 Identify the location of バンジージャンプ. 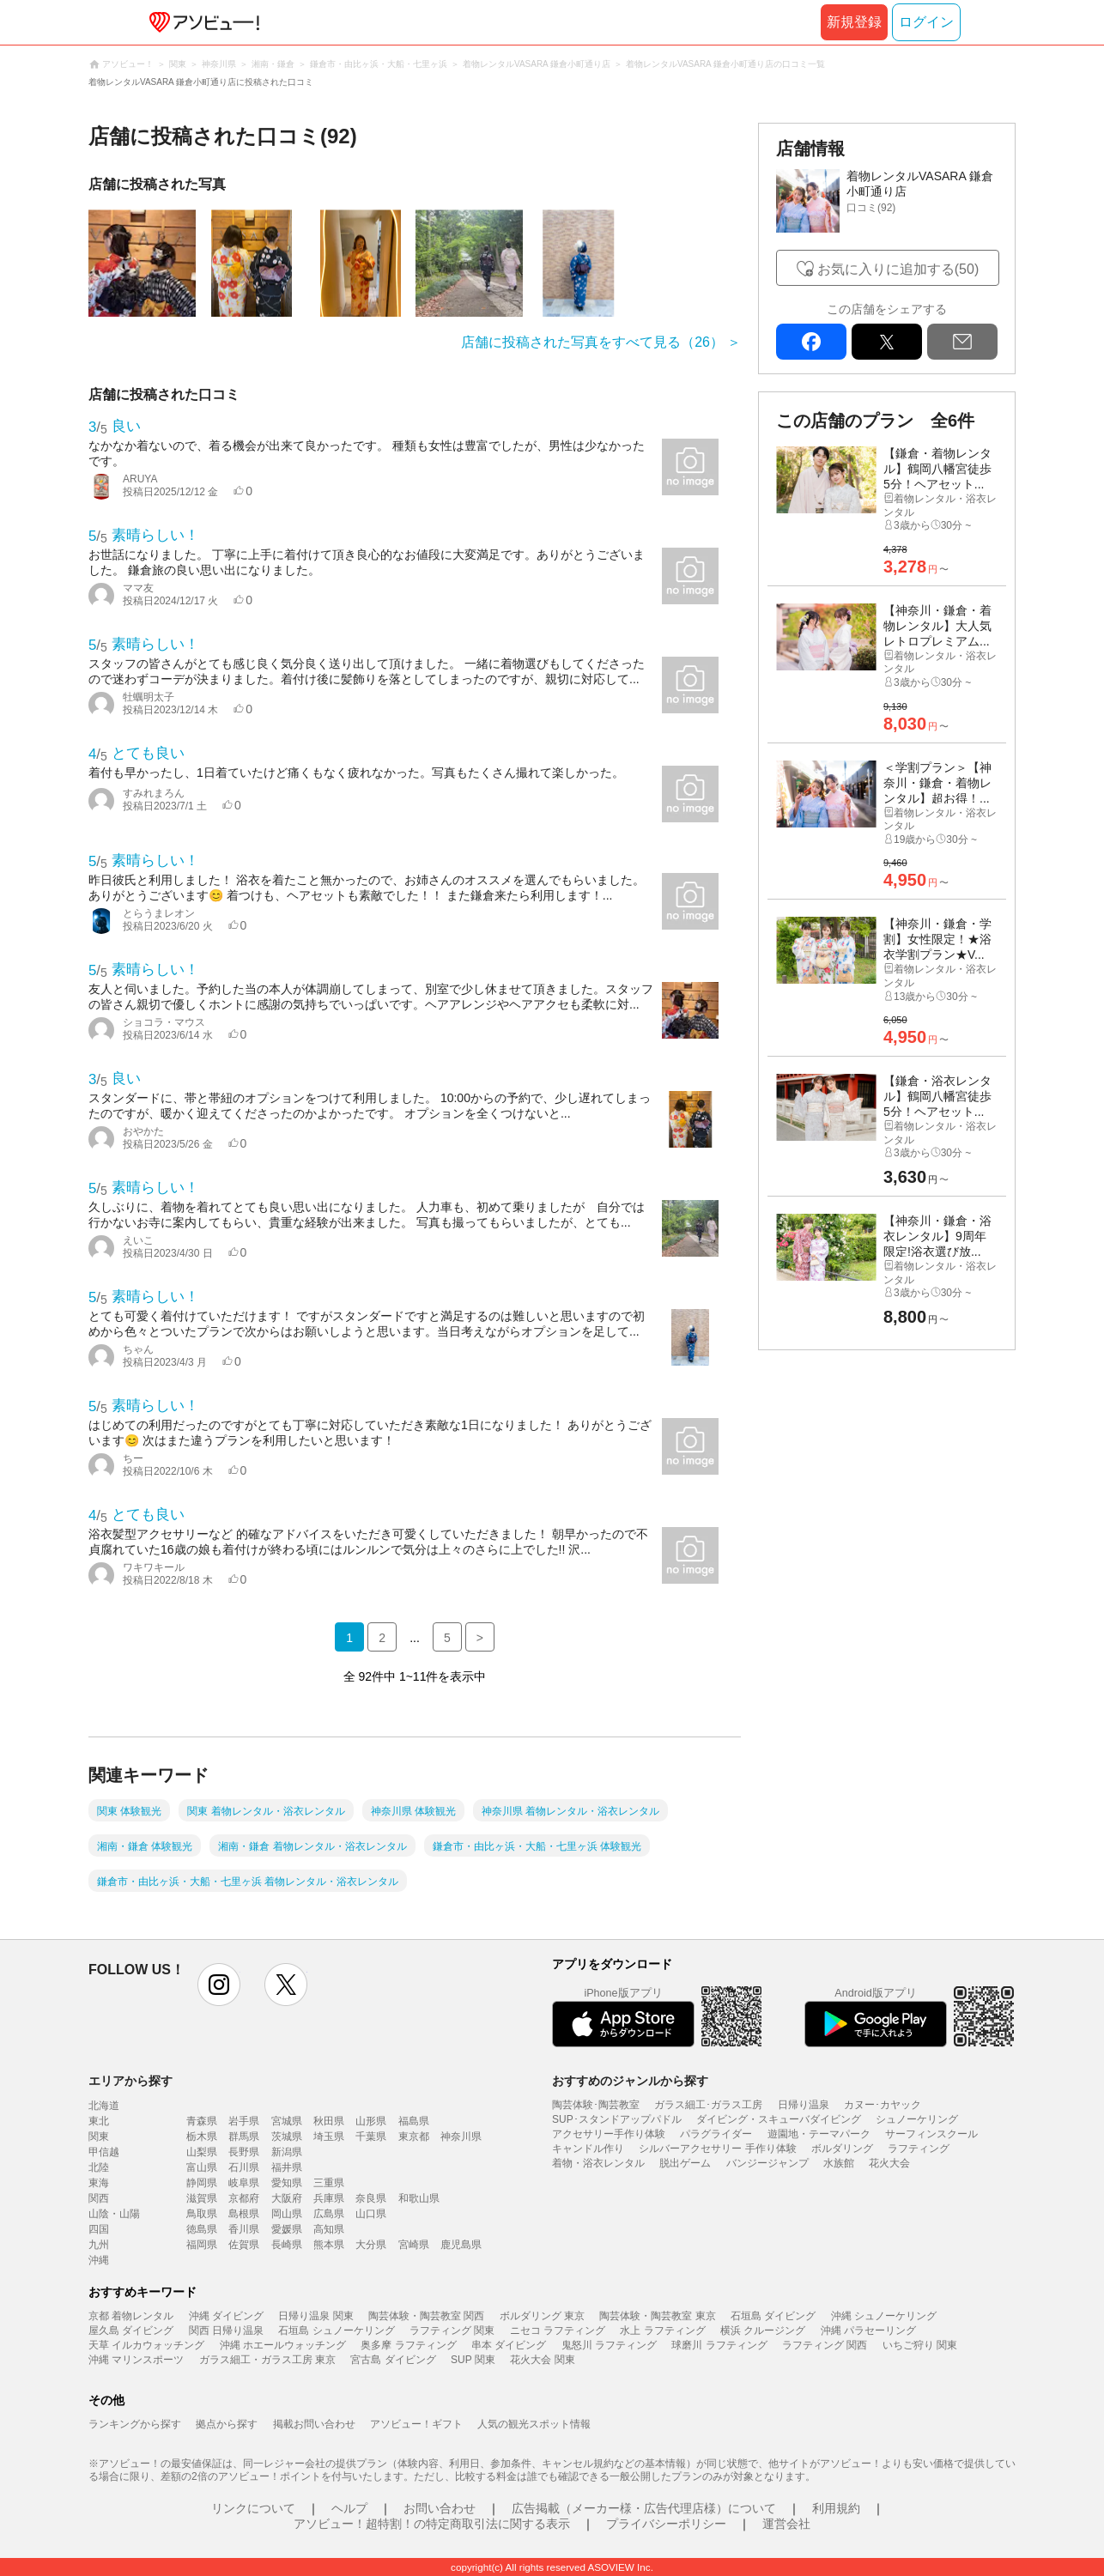
(767, 2163).